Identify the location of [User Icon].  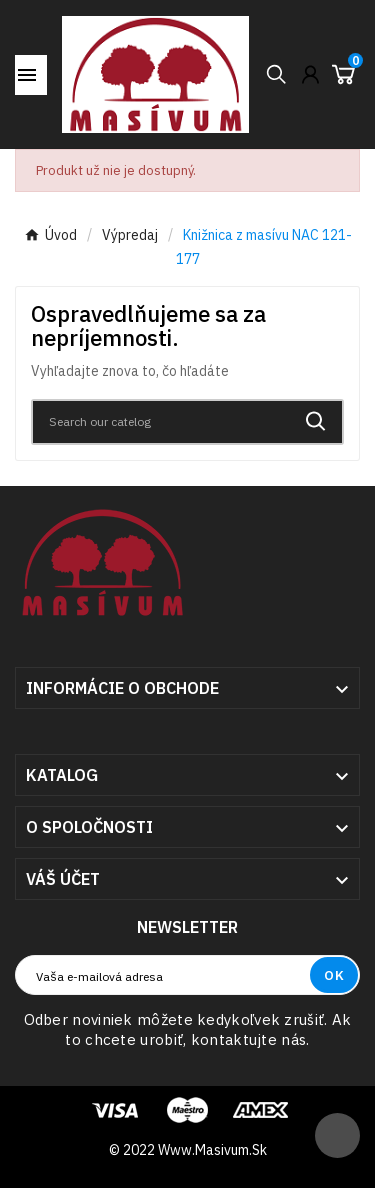
(310, 74).